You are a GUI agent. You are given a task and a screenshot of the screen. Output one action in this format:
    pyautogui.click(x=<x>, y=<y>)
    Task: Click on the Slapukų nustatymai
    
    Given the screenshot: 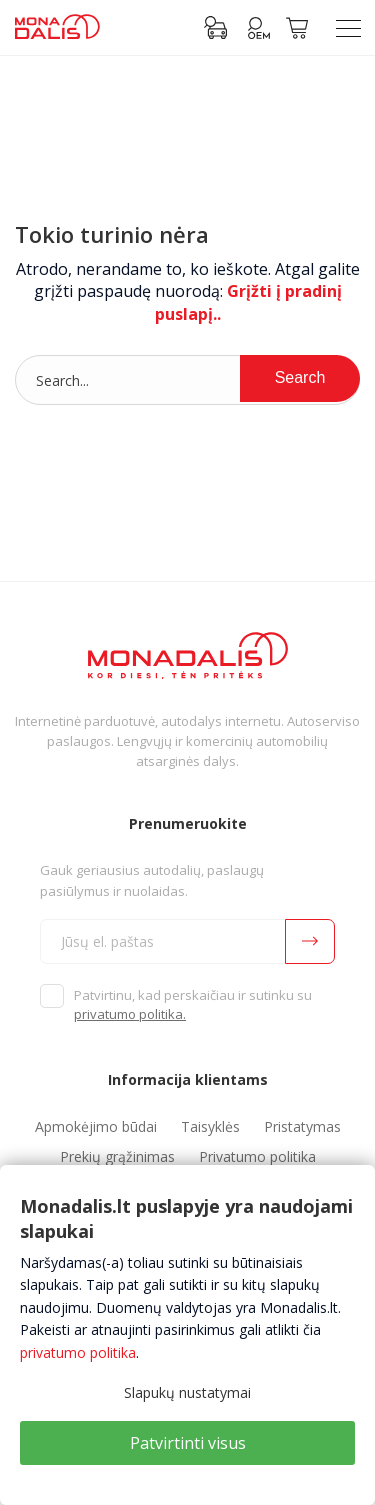 What is the action you would take?
    pyautogui.click(x=187, y=1392)
    